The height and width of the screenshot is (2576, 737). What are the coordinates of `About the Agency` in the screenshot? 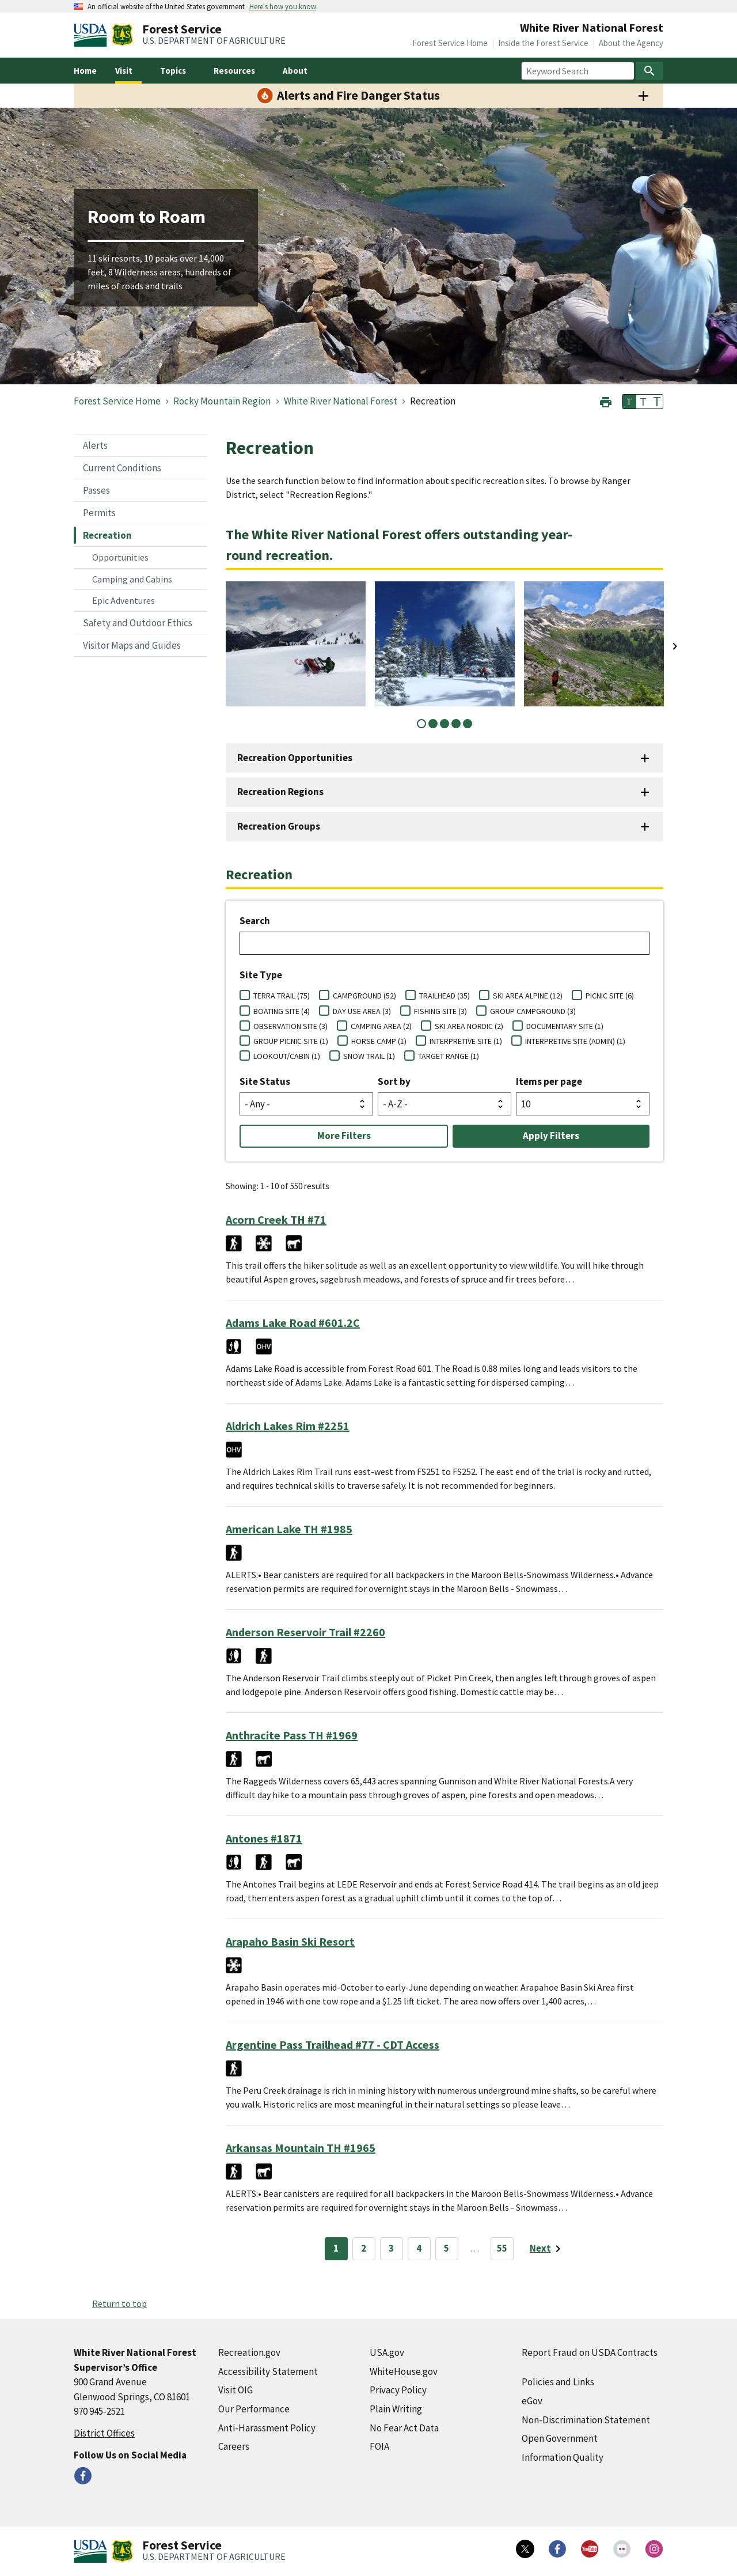 It's located at (631, 43).